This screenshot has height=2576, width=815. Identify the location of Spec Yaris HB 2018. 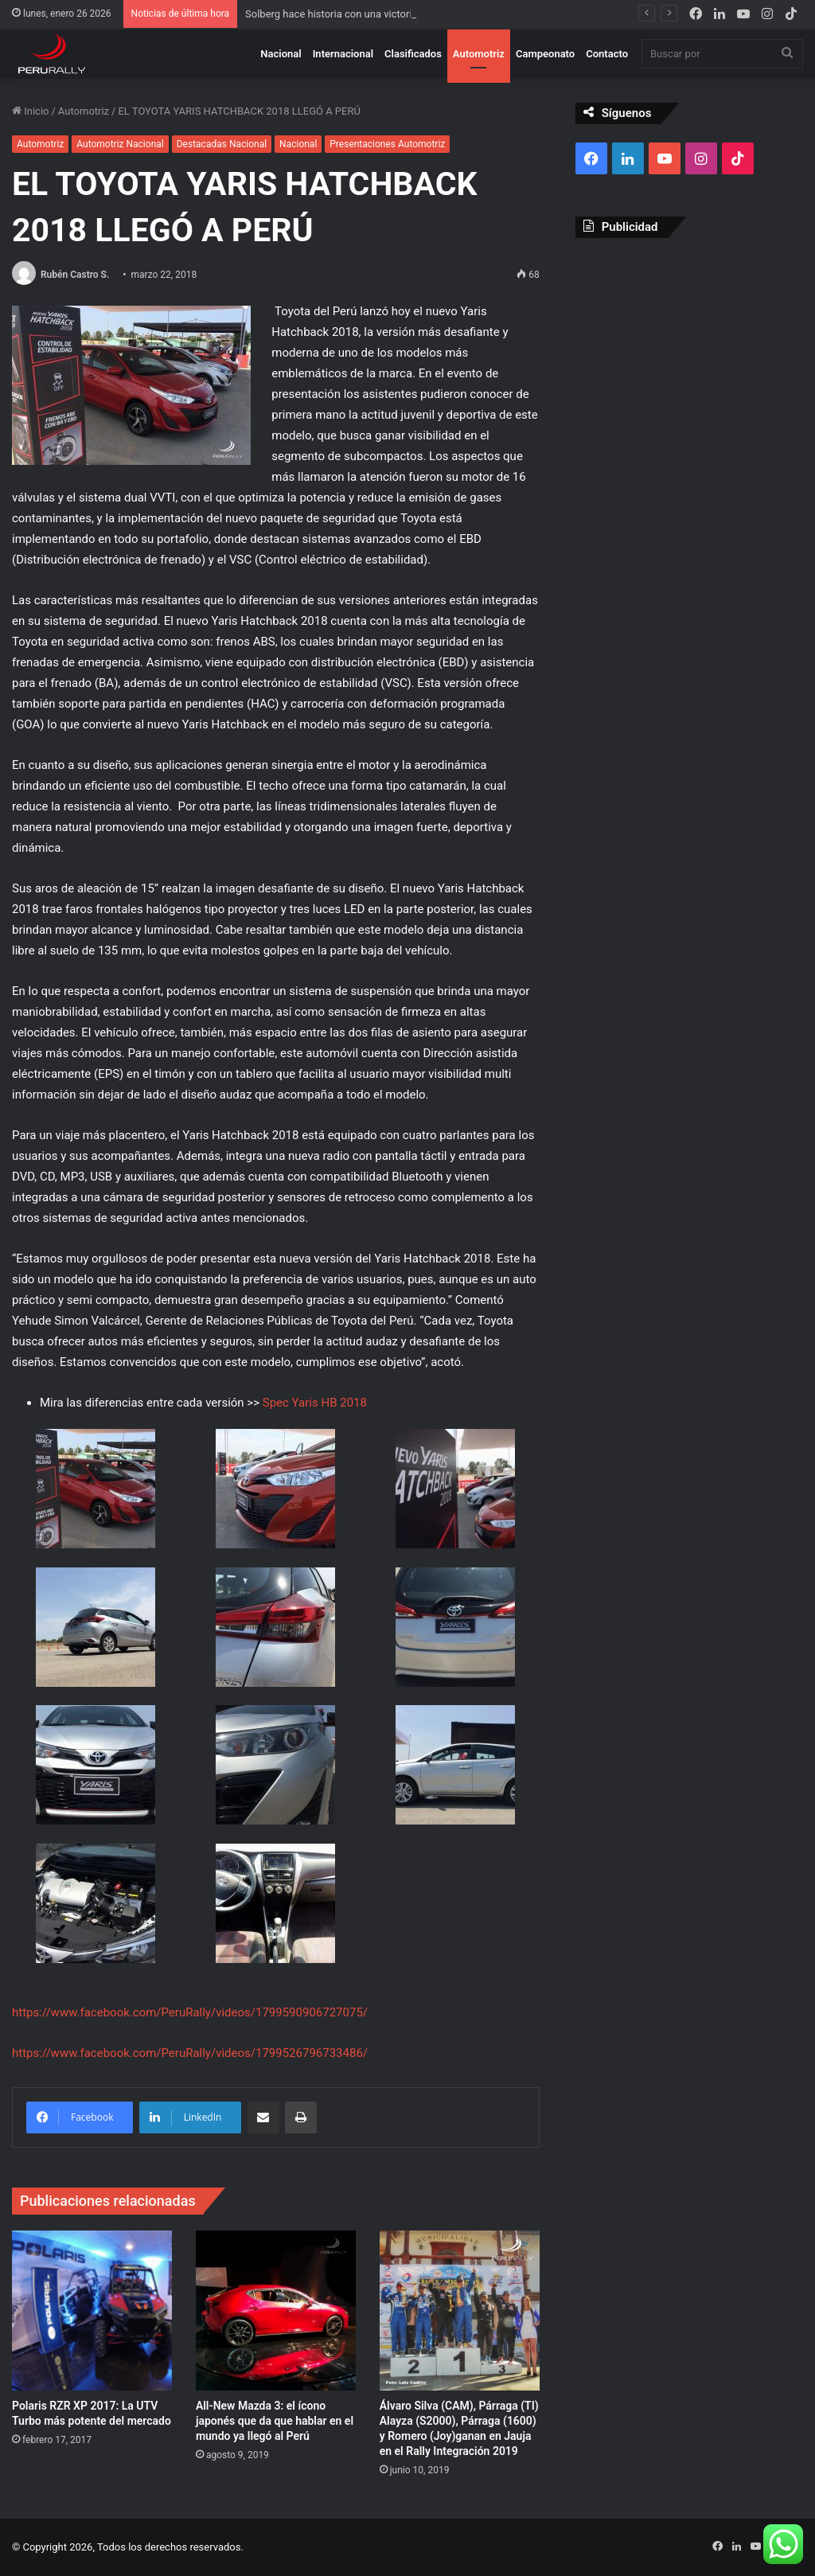
(315, 1402).